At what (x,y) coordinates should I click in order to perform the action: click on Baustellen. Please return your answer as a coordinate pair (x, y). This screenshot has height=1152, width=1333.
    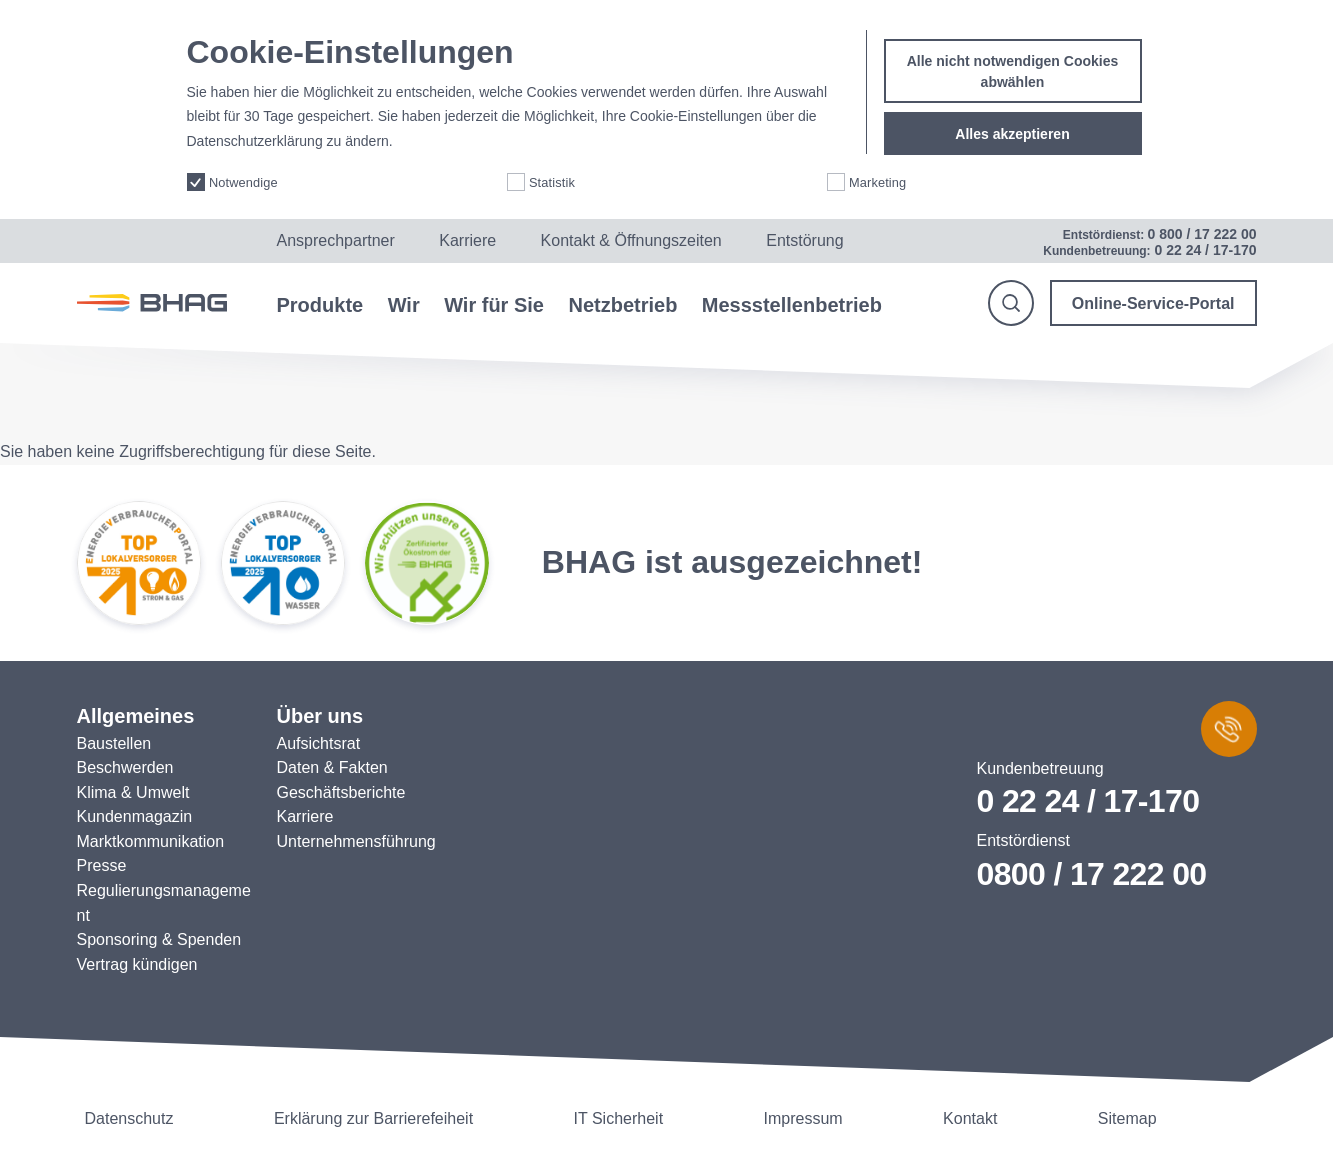
    Looking at the image, I should click on (114, 743).